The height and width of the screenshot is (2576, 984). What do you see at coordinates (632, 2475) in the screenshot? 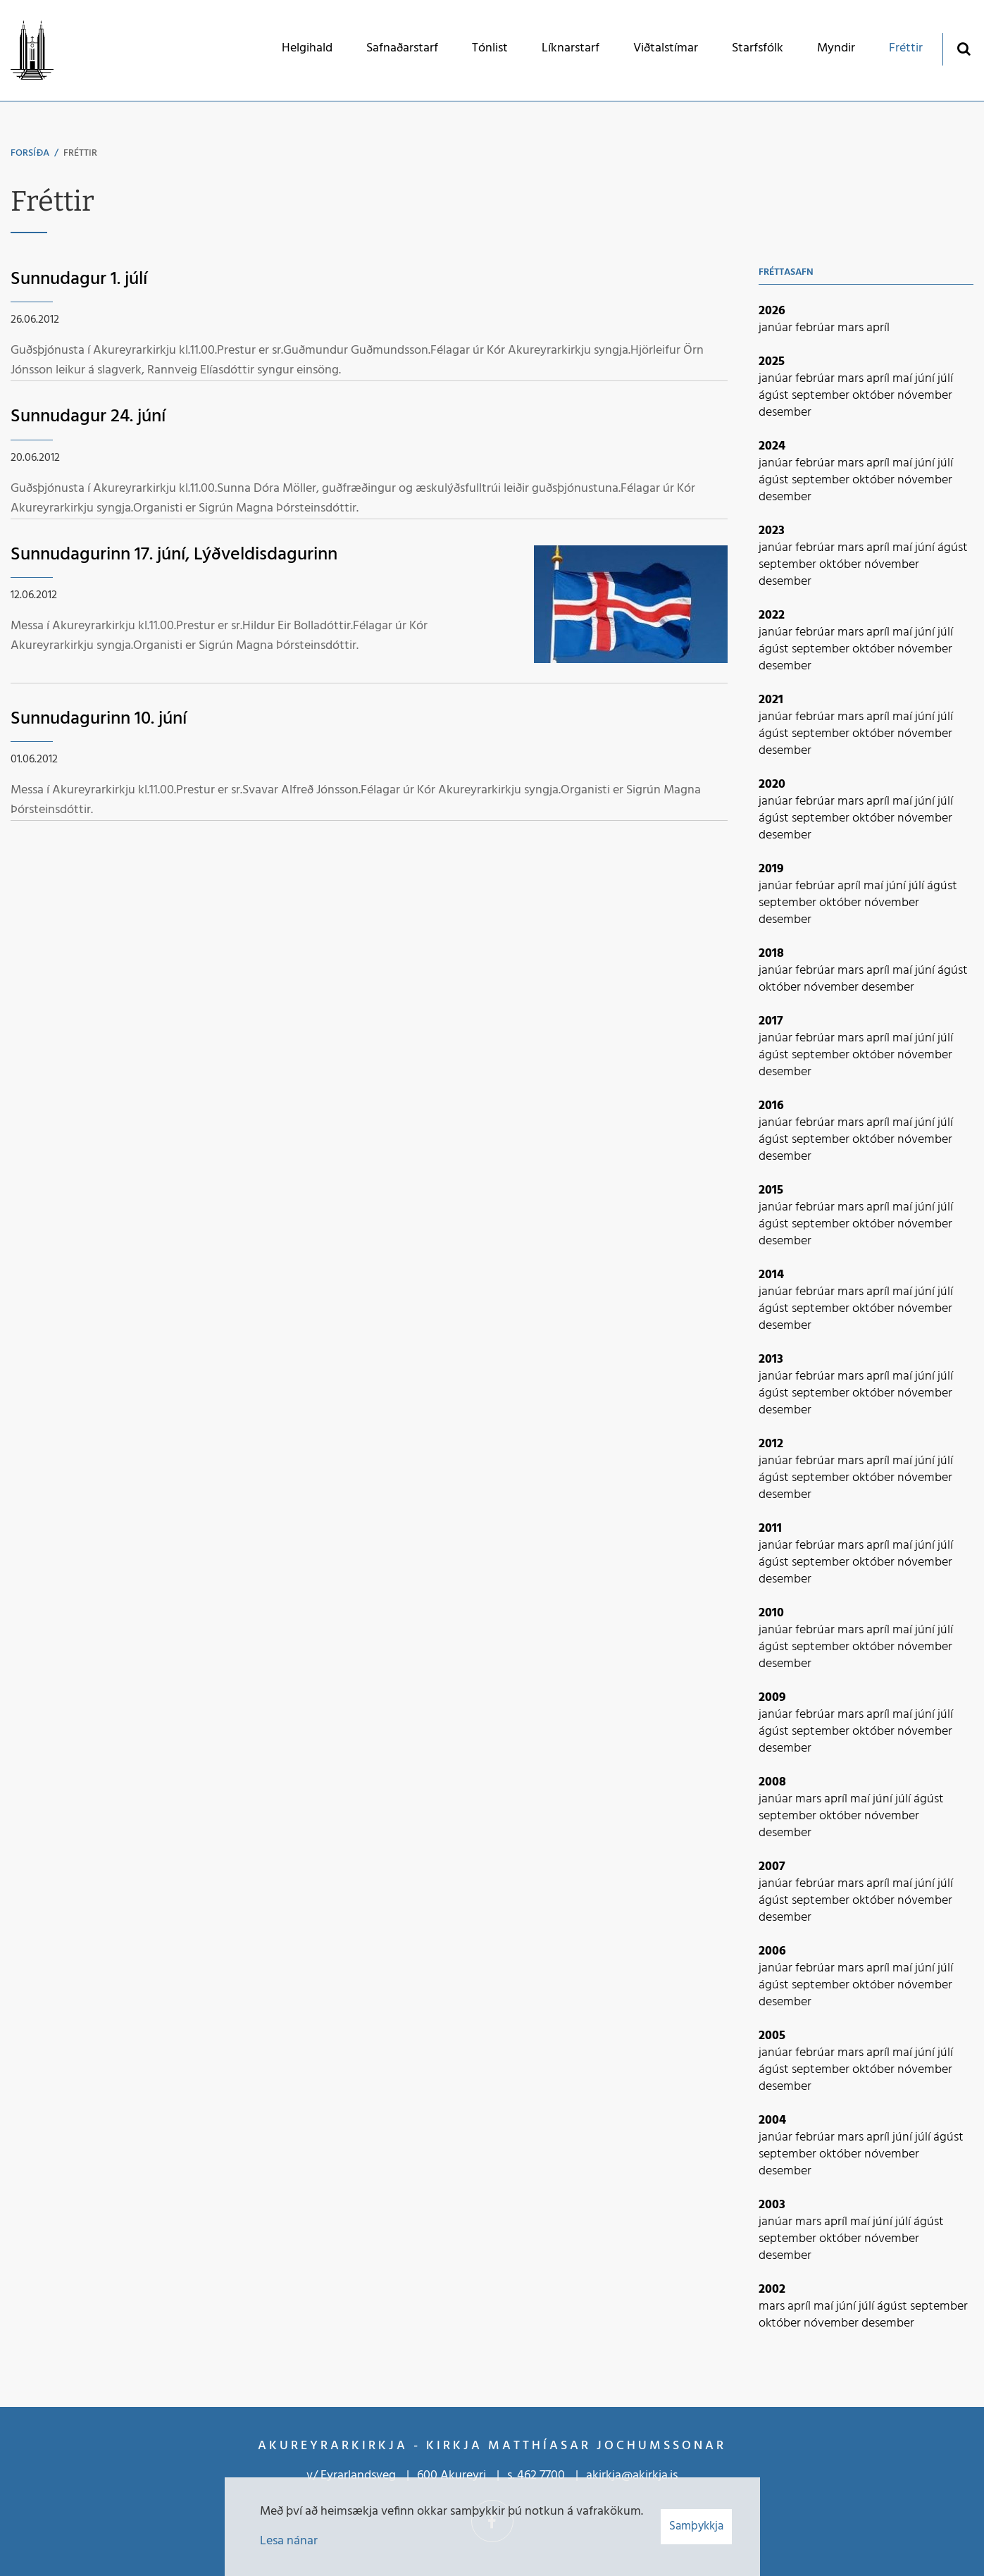
I see `akirkja@akirkja.is` at bounding box center [632, 2475].